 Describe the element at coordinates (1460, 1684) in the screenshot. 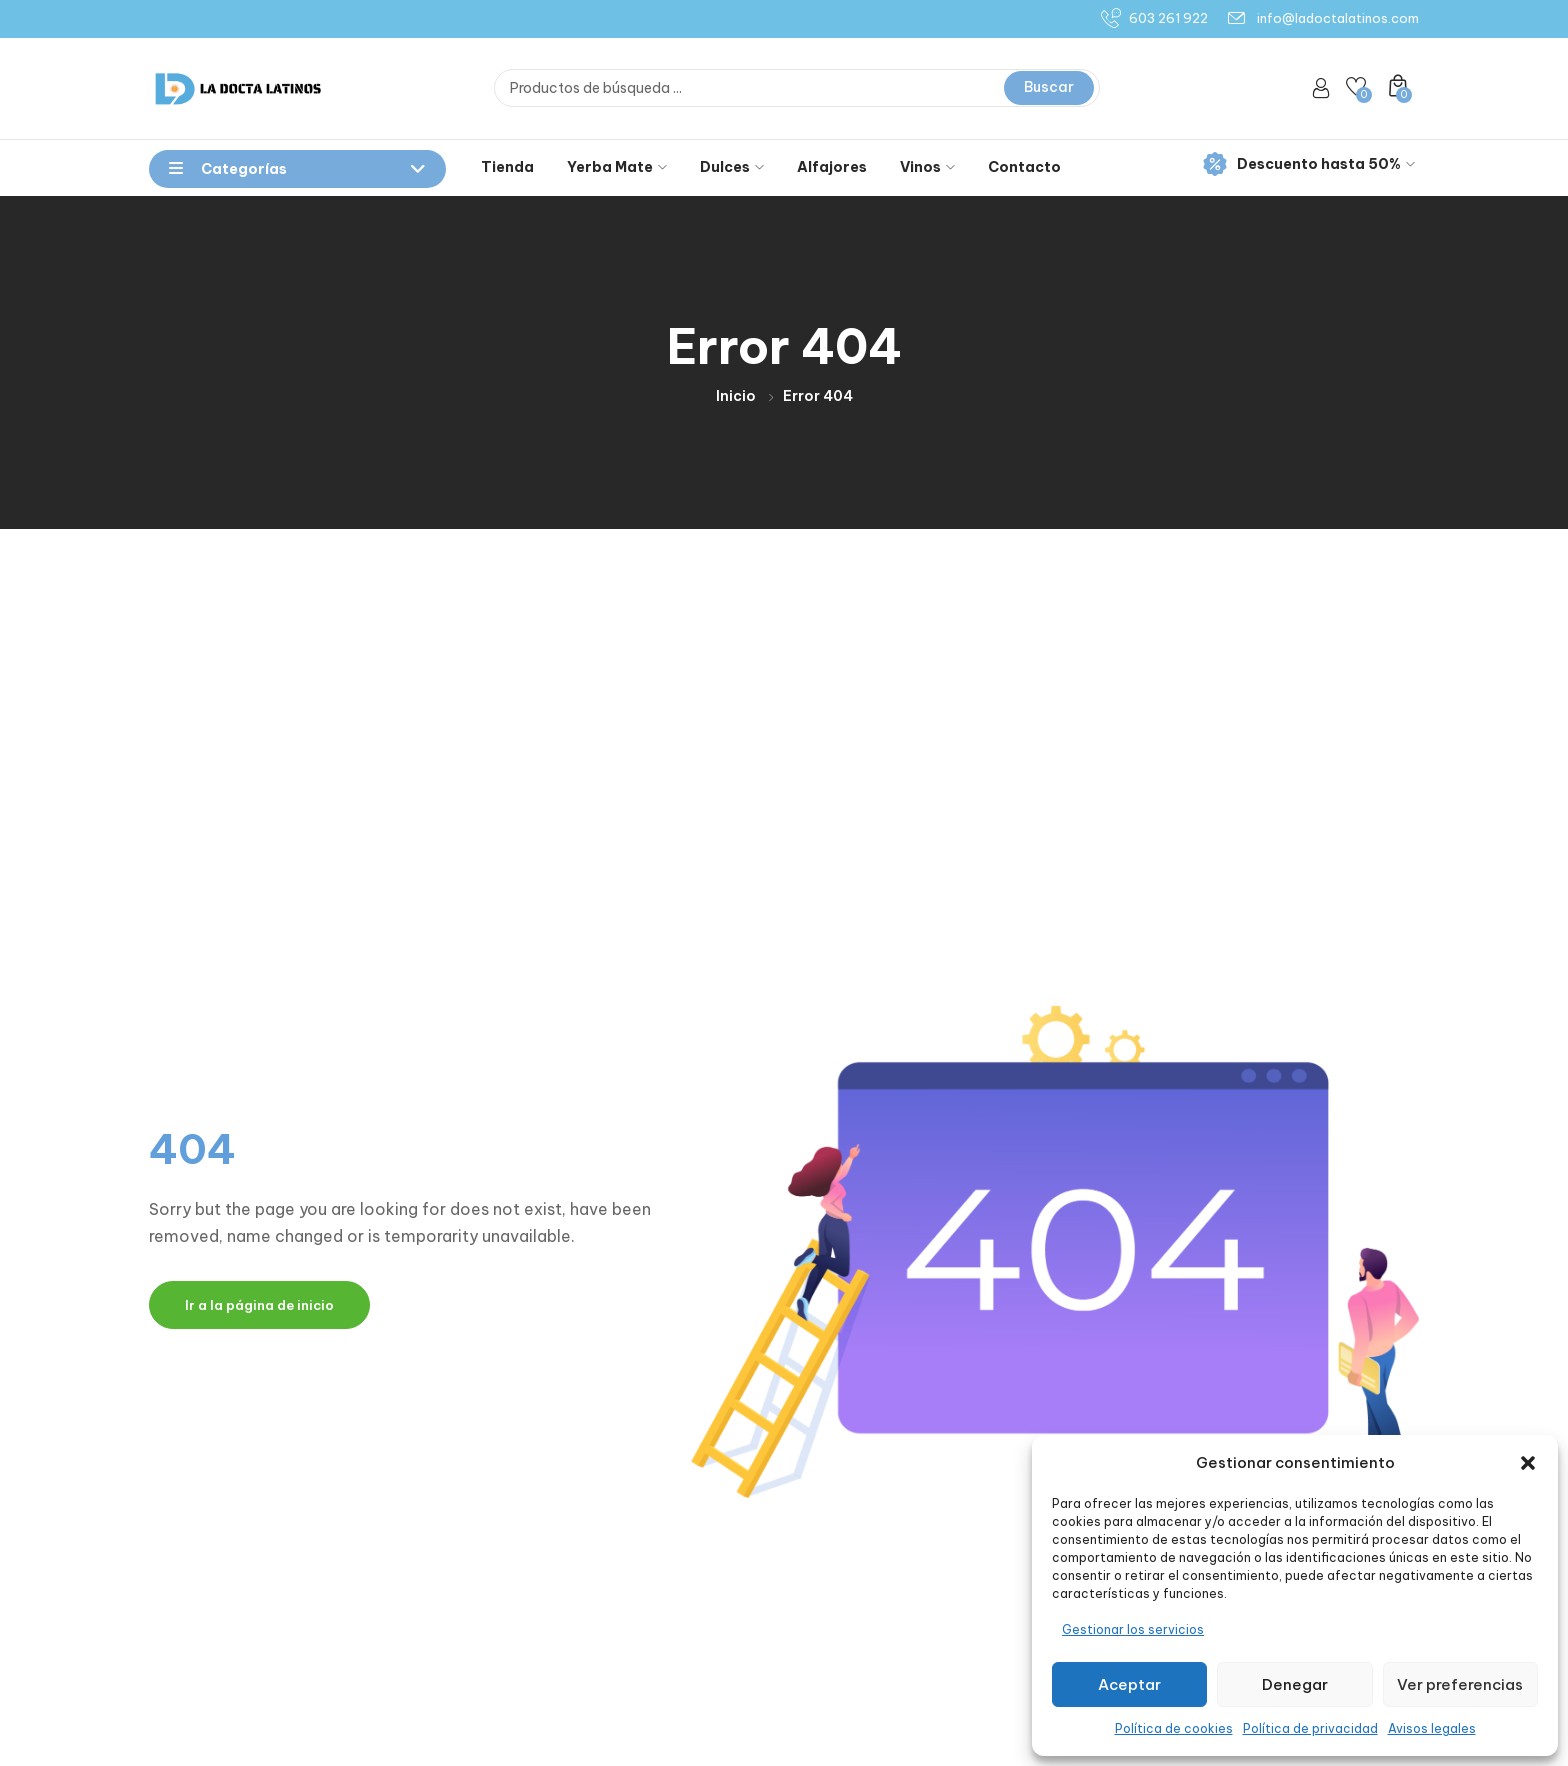

I see `Ver preferencias` at that location.